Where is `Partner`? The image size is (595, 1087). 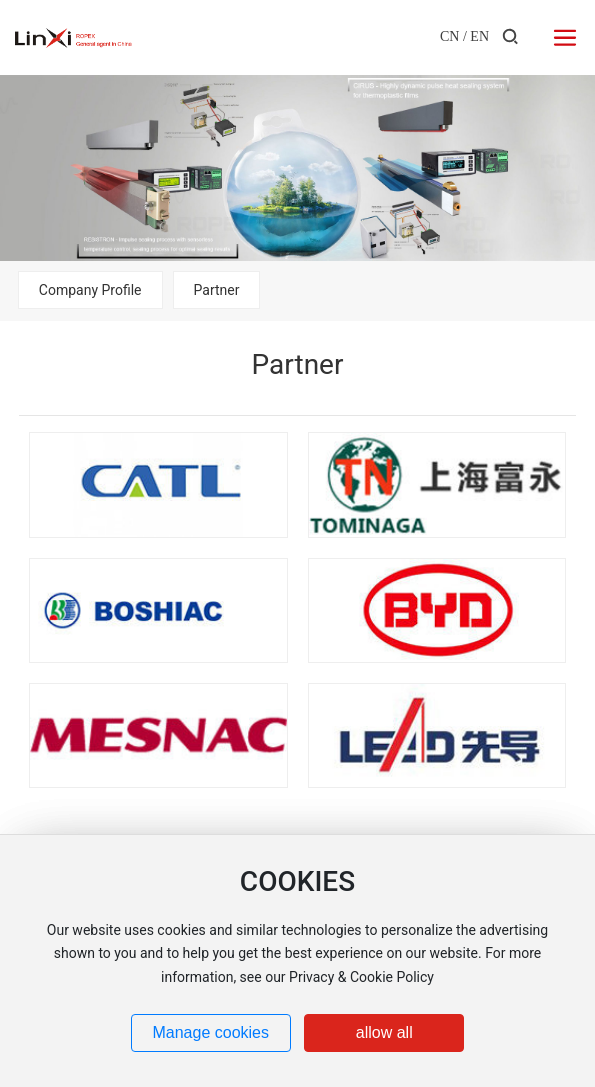
Partner is located at coordinates (217, 290).